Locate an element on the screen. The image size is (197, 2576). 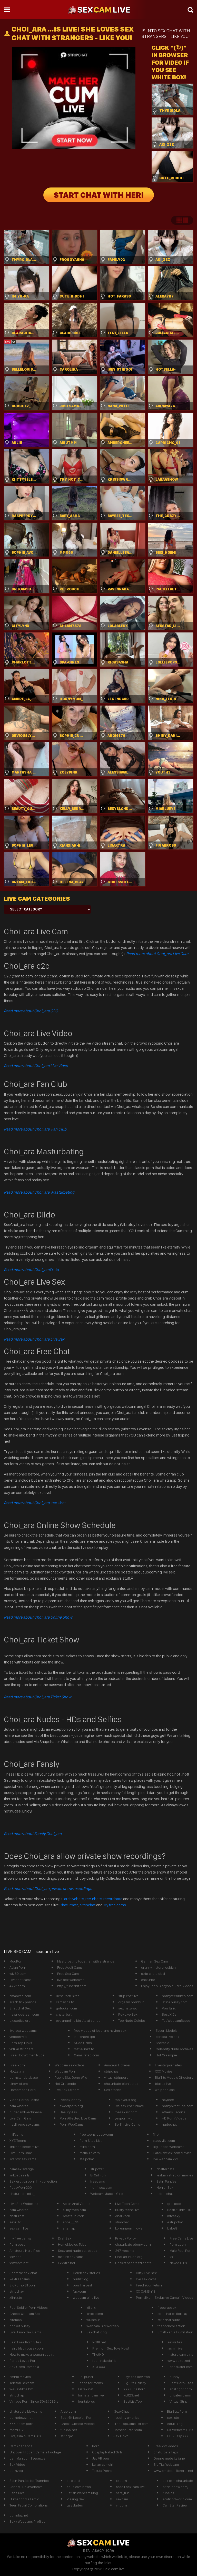
Read more about Choi_ara Ticket Show is located at coordinates (37, 1697).